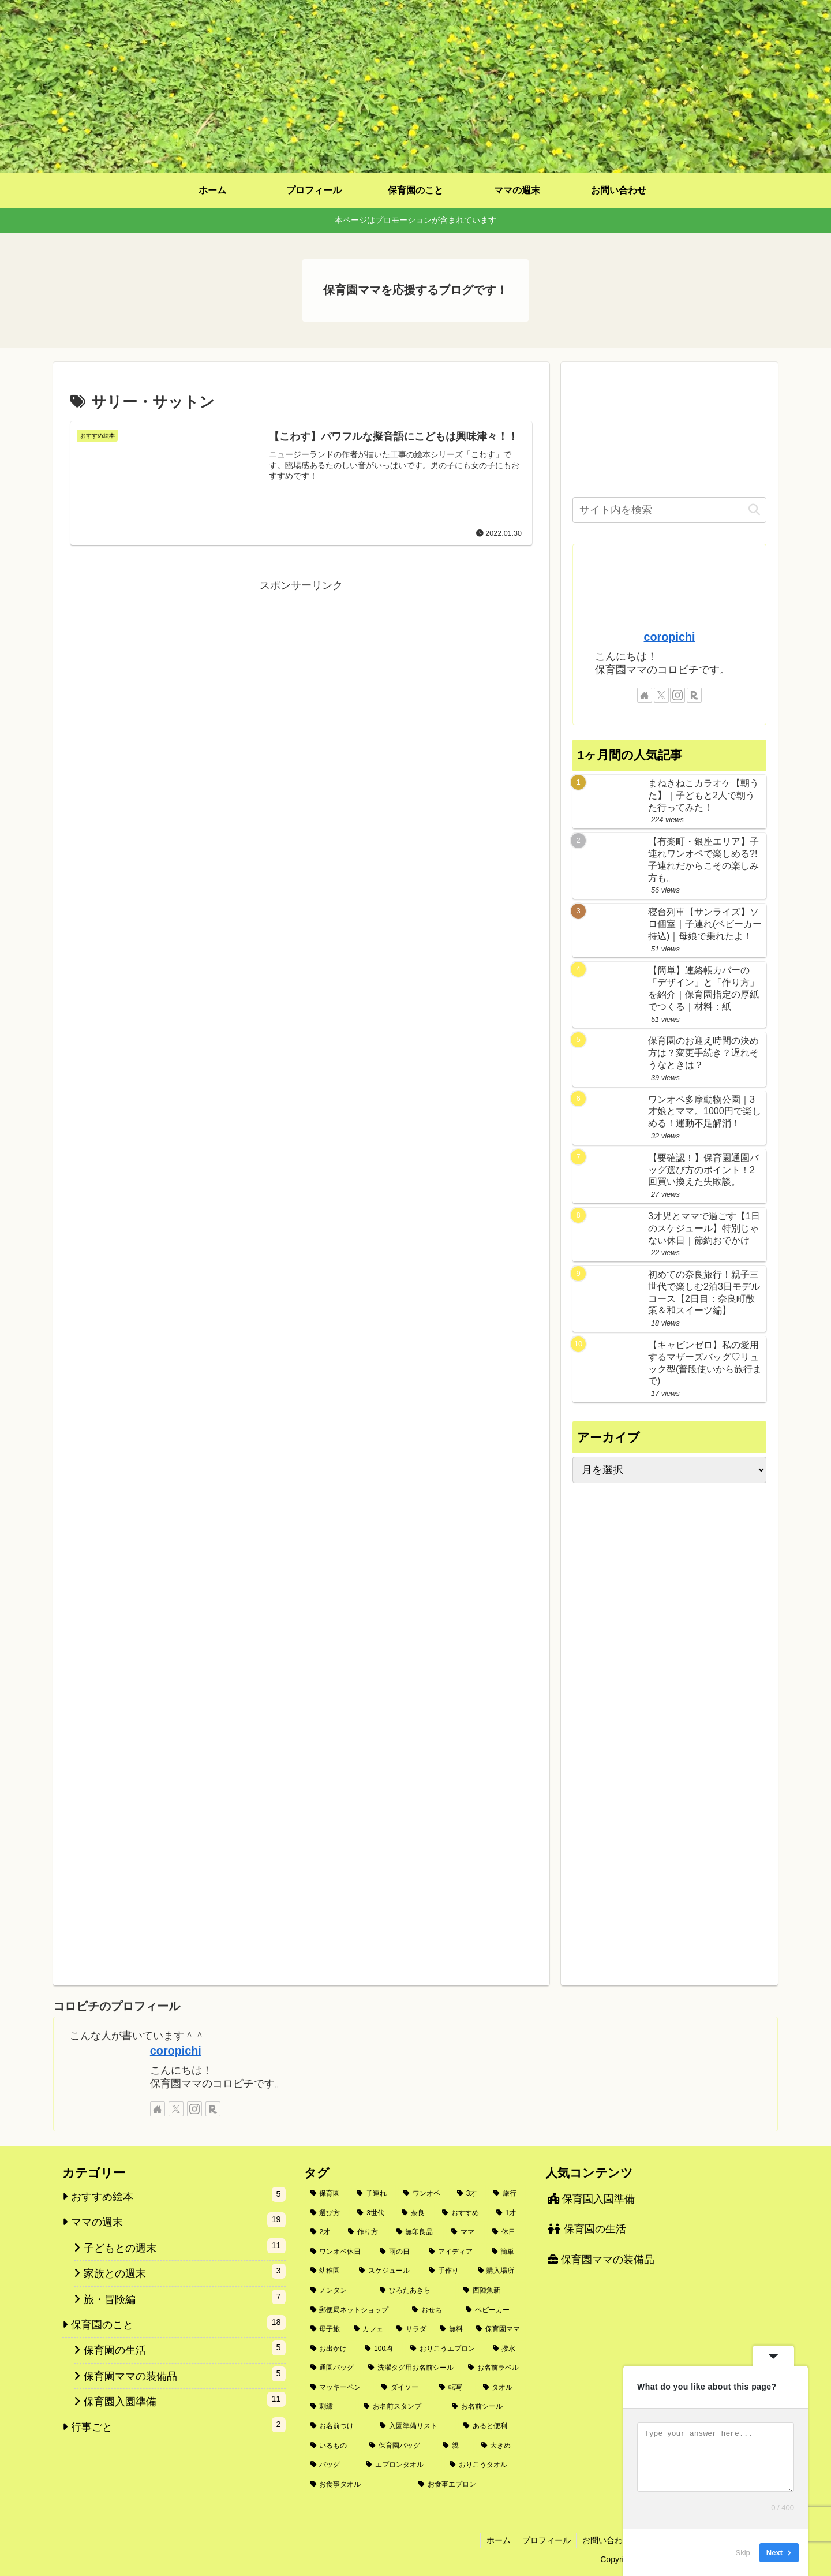 Image resolution: width=831 pixels, height=2576 pixels. Describe the element at coordinates (498, 2329) in the screenshot. I see `[保育園ママ (2個の項目)]` at that location.